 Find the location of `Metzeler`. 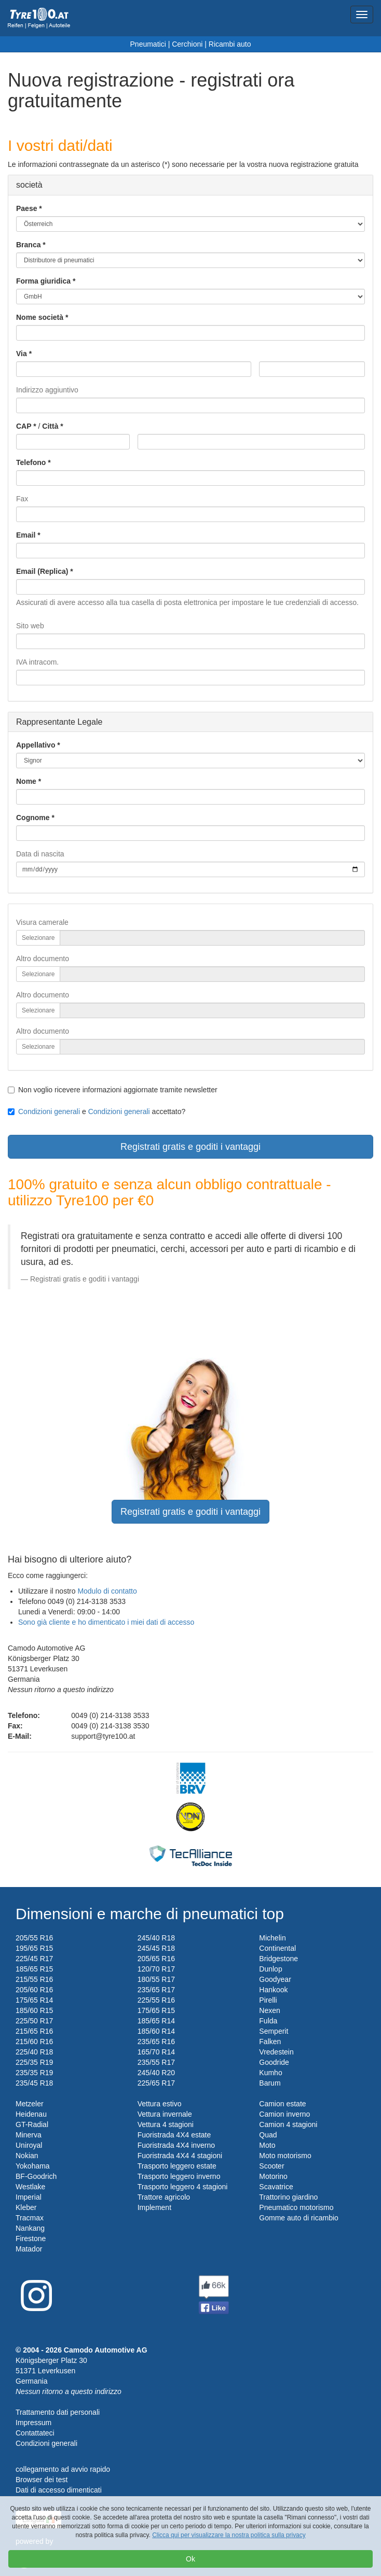

Metzeler is located at coordinates (30, 2104).